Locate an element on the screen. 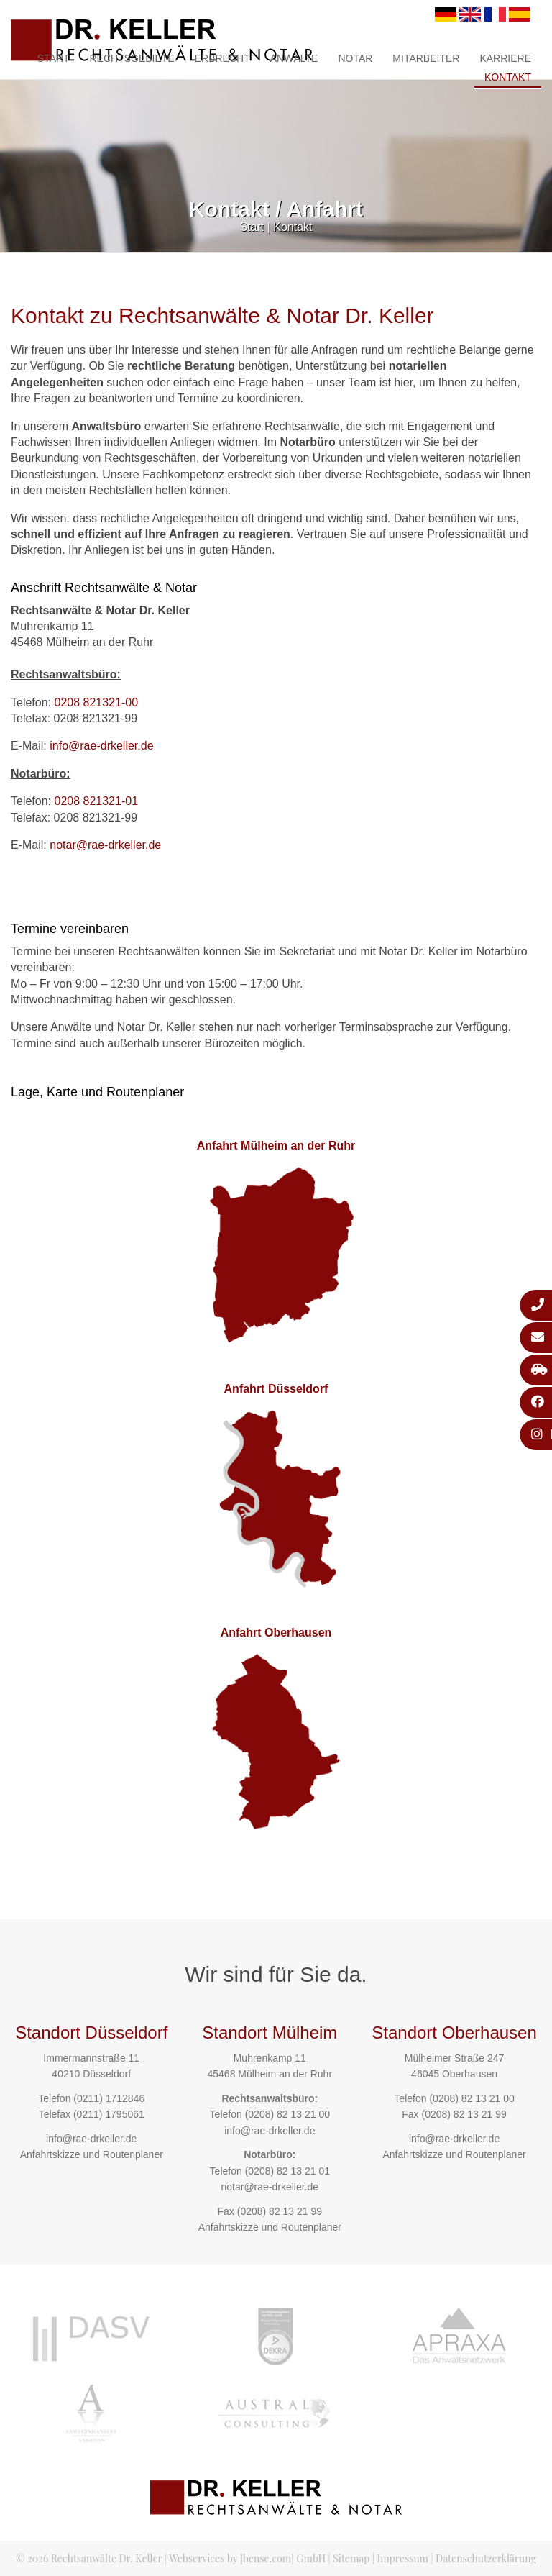 The height and width of the screenshot is (2576, 552). Anwälte is located at coordinates (294, 58).